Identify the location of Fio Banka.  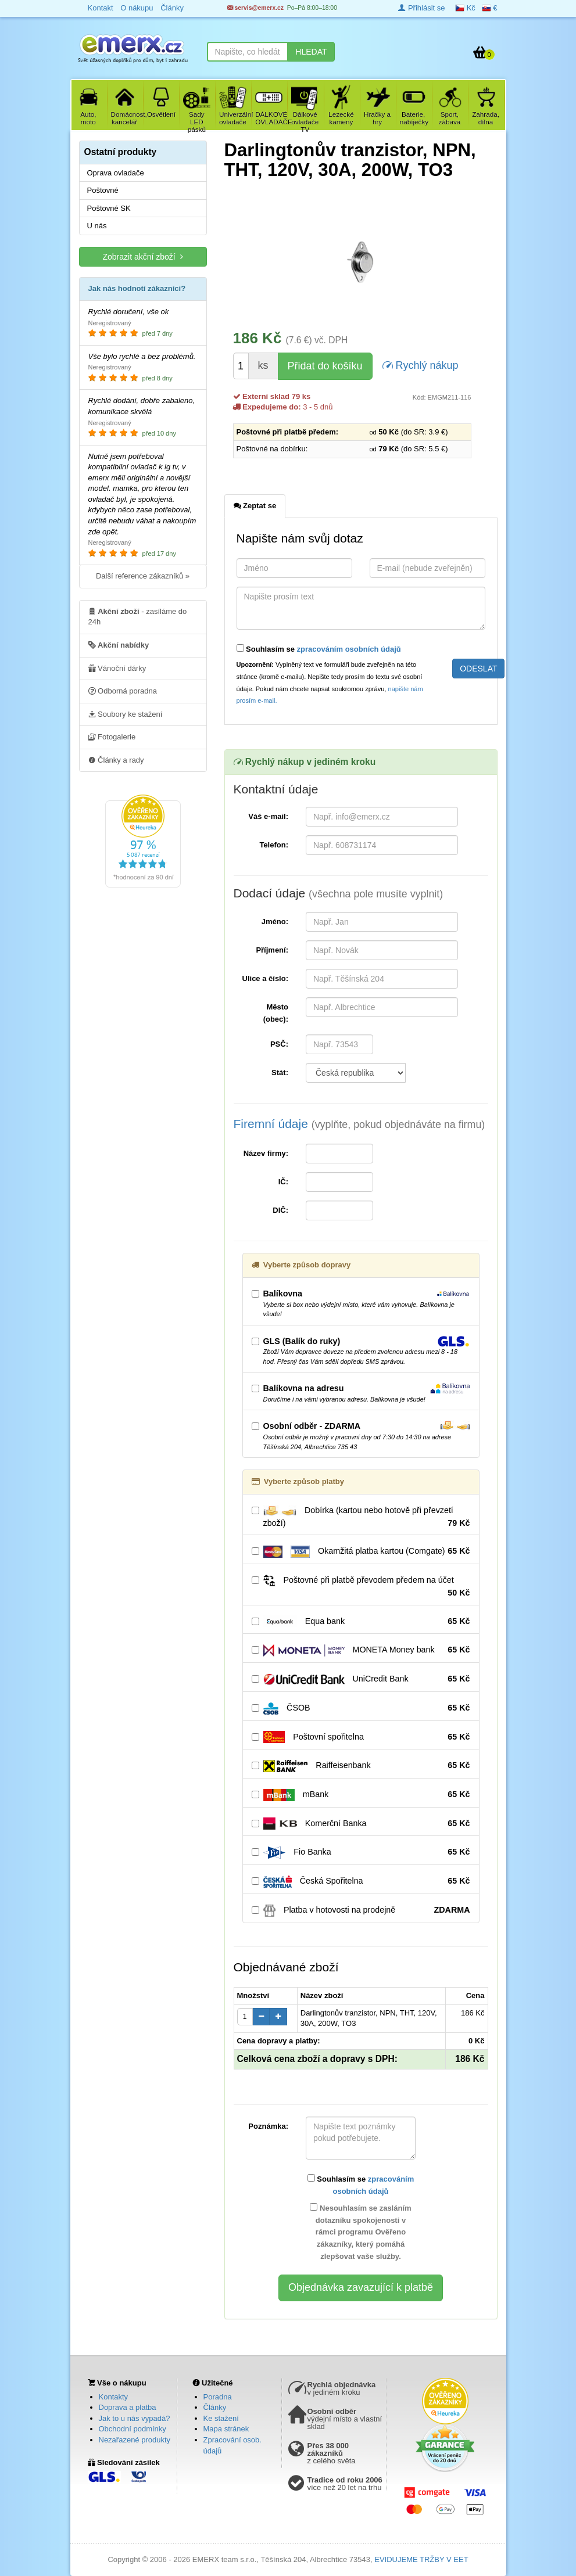
(361, 1852).